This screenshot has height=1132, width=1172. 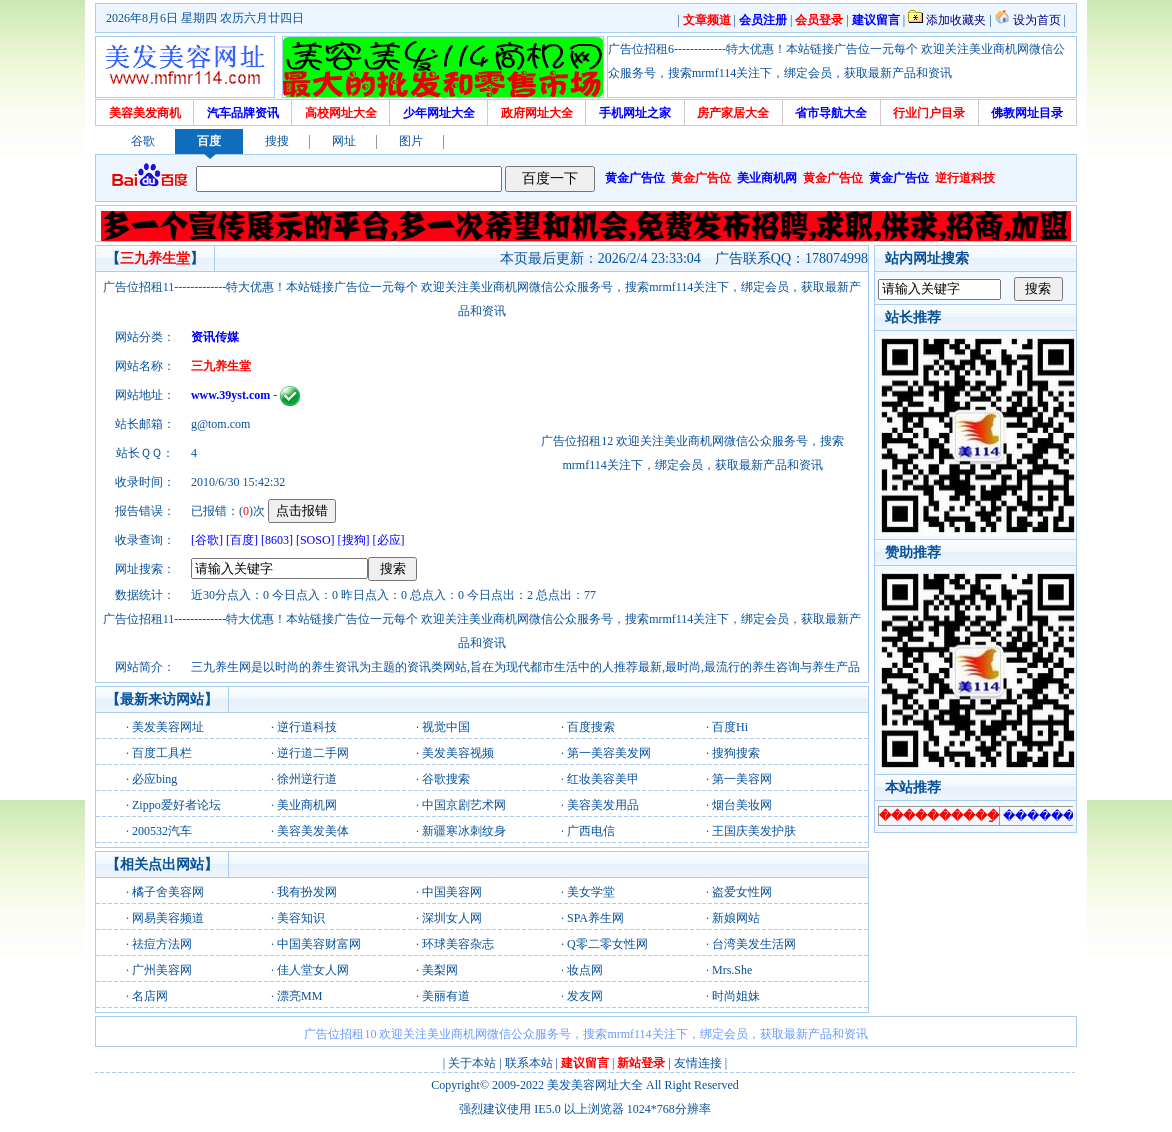 I want to click on 中国美容网, so click(x=452, y=892).